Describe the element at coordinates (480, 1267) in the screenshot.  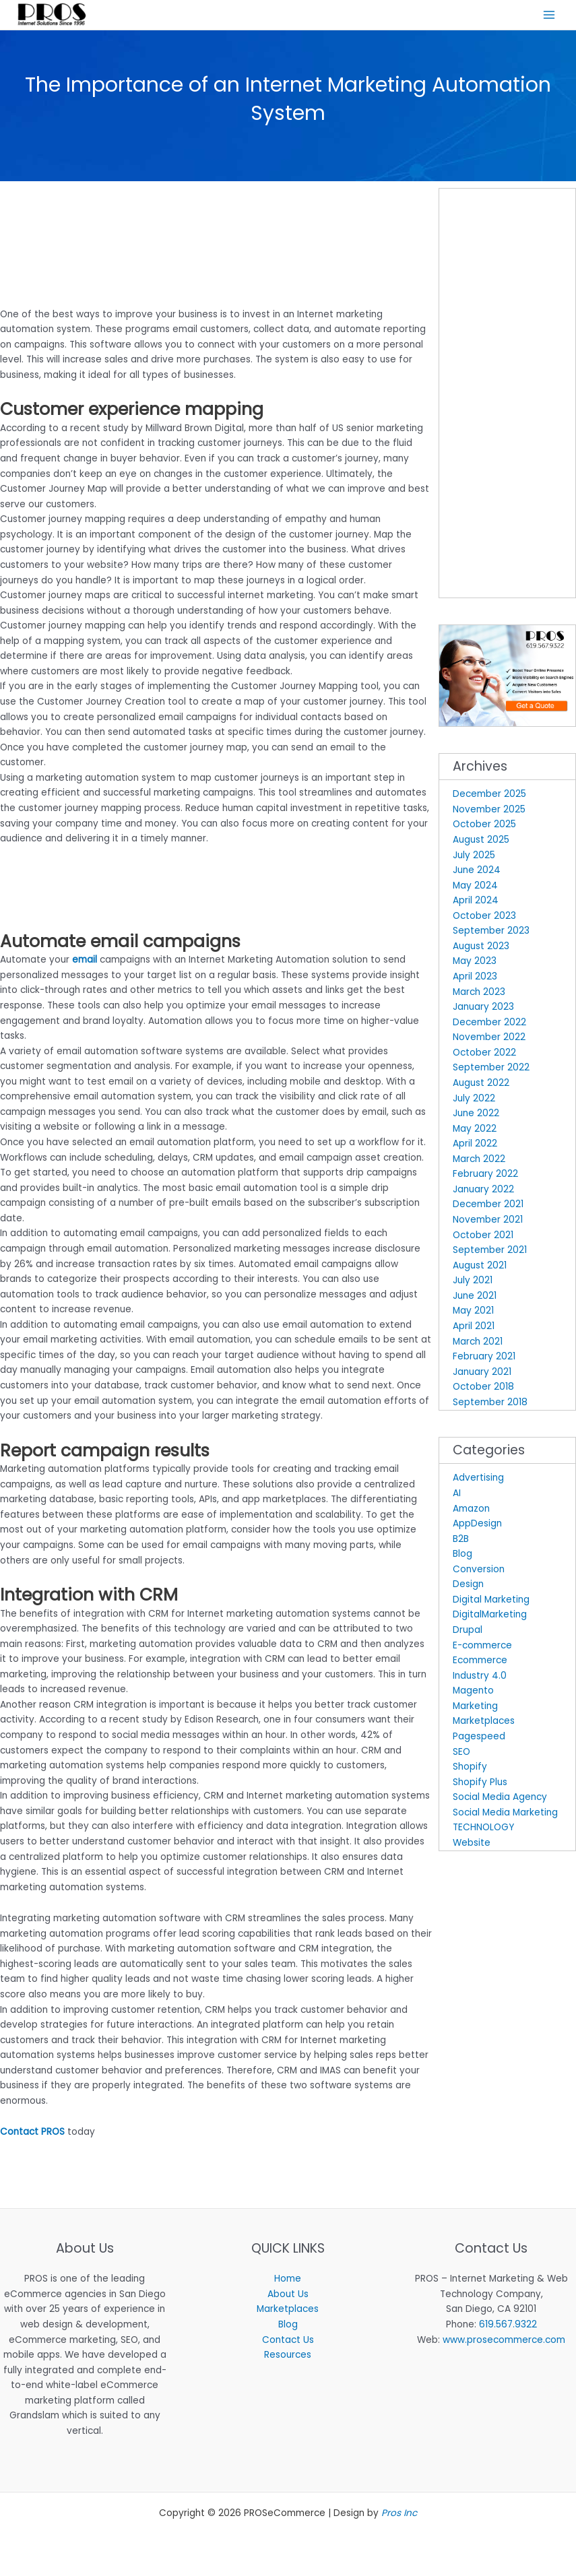
I see `August 2021` at that location.